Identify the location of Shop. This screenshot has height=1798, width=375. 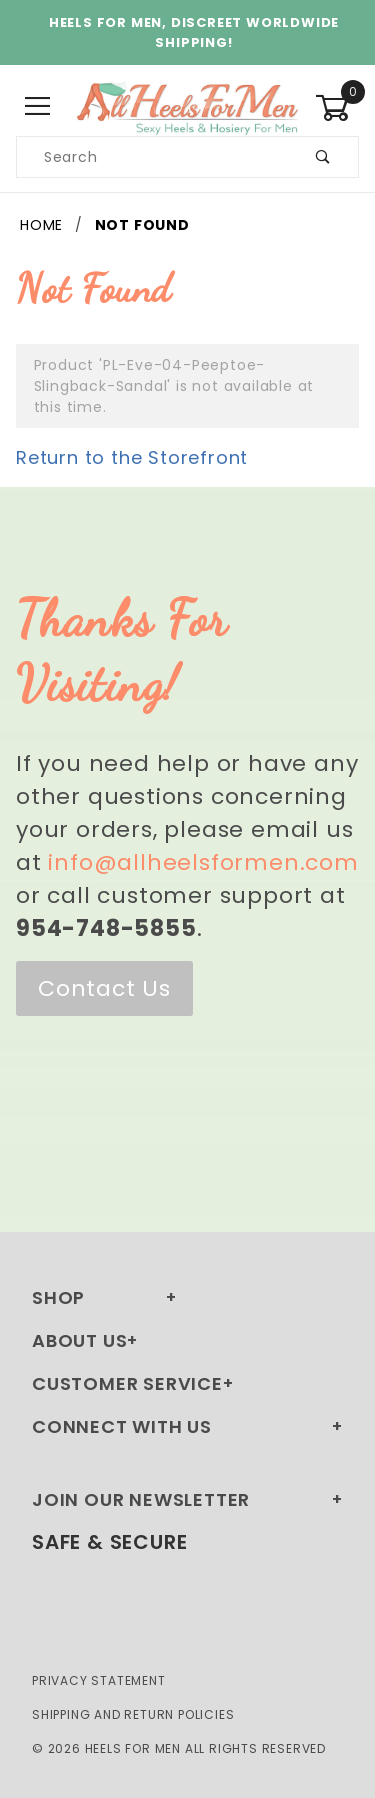
(58, 1297).